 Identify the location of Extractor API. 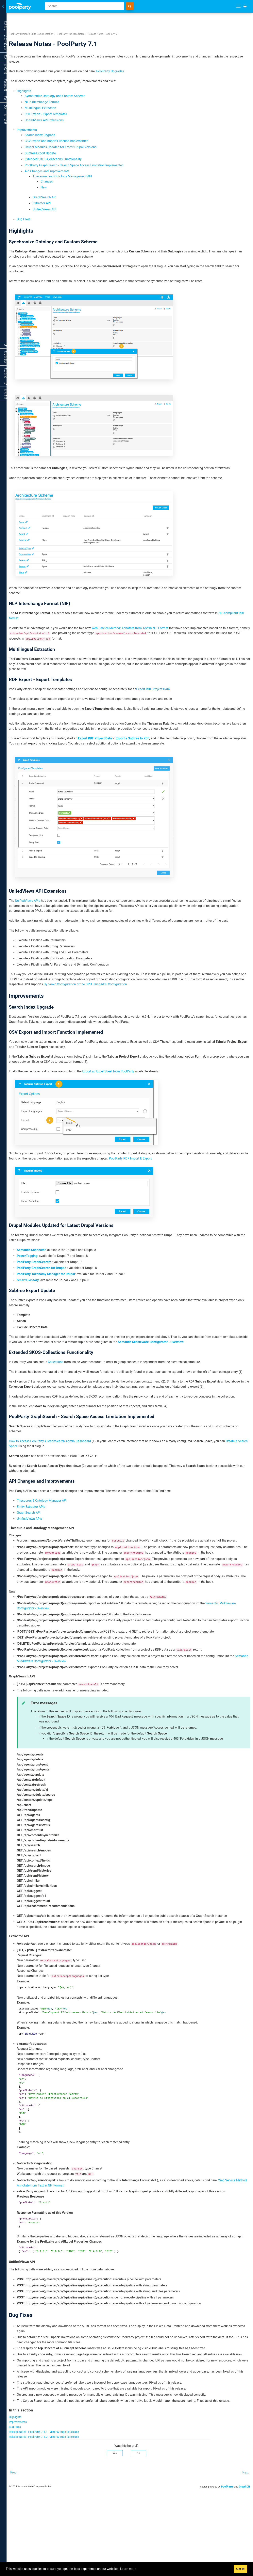
(84, 188).